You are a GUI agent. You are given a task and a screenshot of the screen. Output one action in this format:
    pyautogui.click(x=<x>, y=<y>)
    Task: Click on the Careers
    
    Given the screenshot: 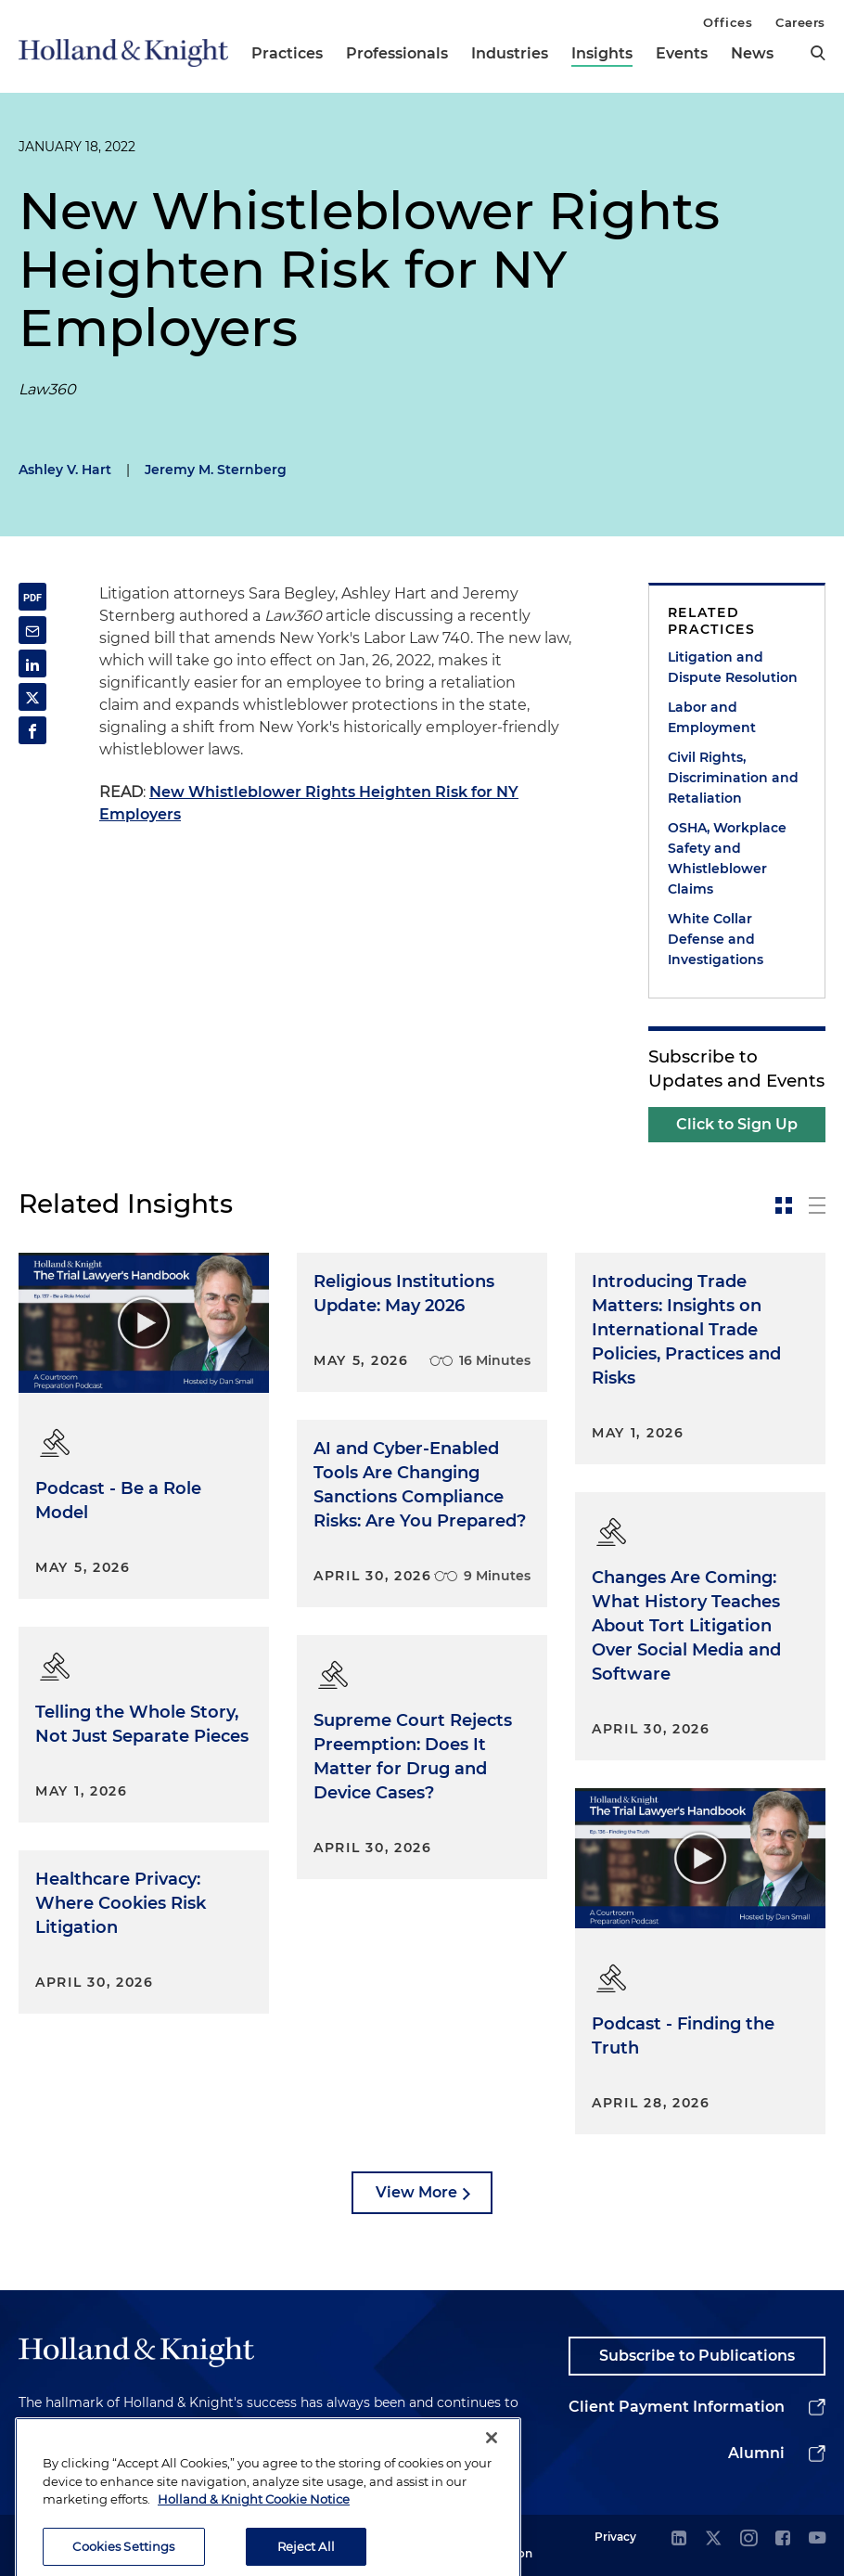 What is the action you would take?
    pyautogui.click(x=800, y=22)
    